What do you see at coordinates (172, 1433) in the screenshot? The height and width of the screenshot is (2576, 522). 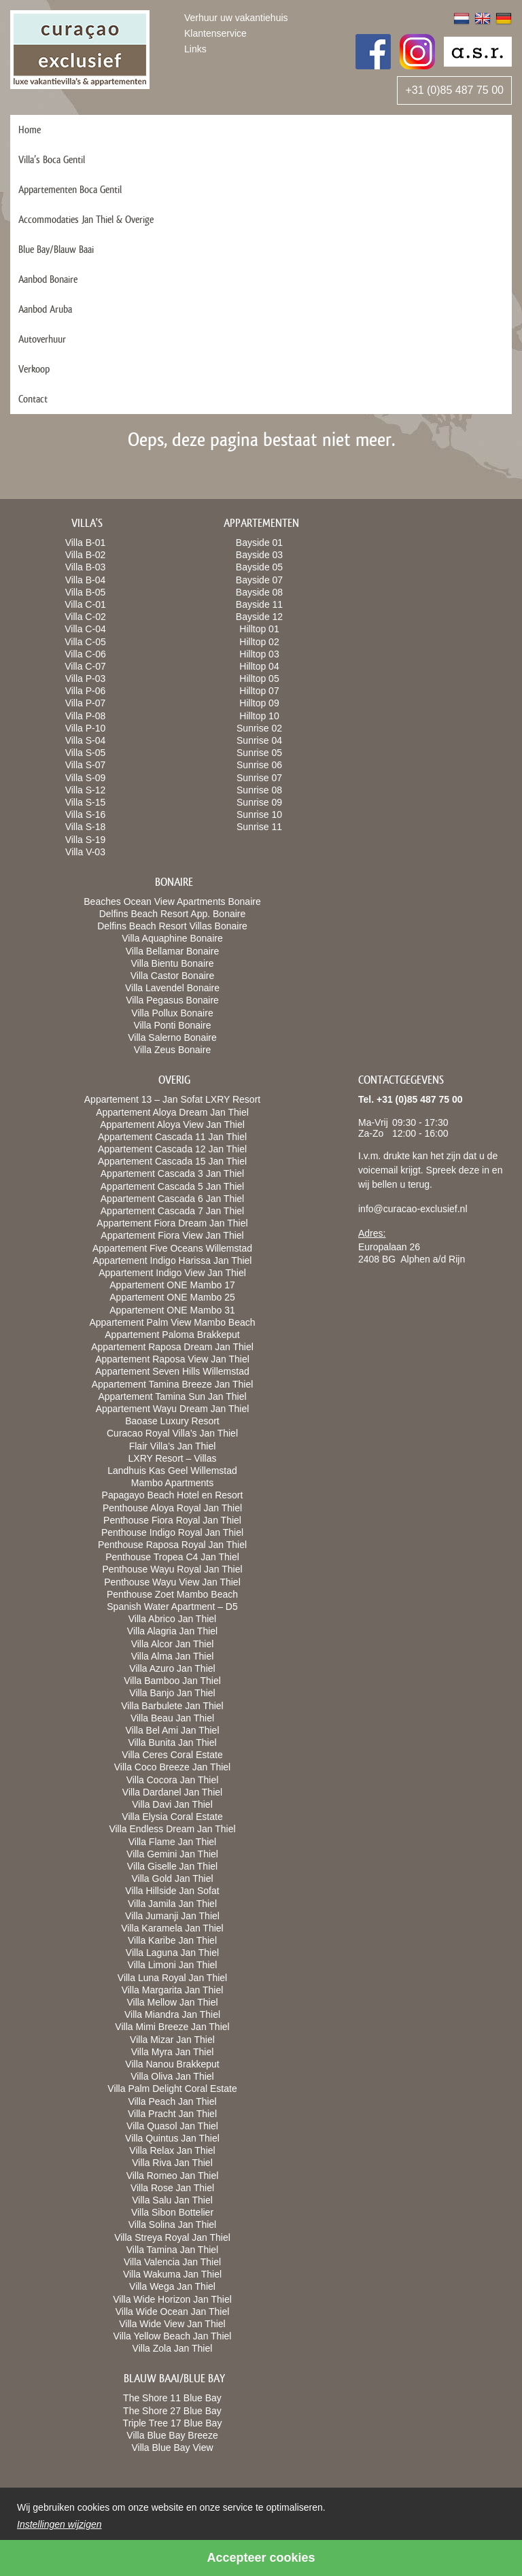 I see `Curacao Royal Villa’s Jan Thiel` at bounding box center [172, 1433].